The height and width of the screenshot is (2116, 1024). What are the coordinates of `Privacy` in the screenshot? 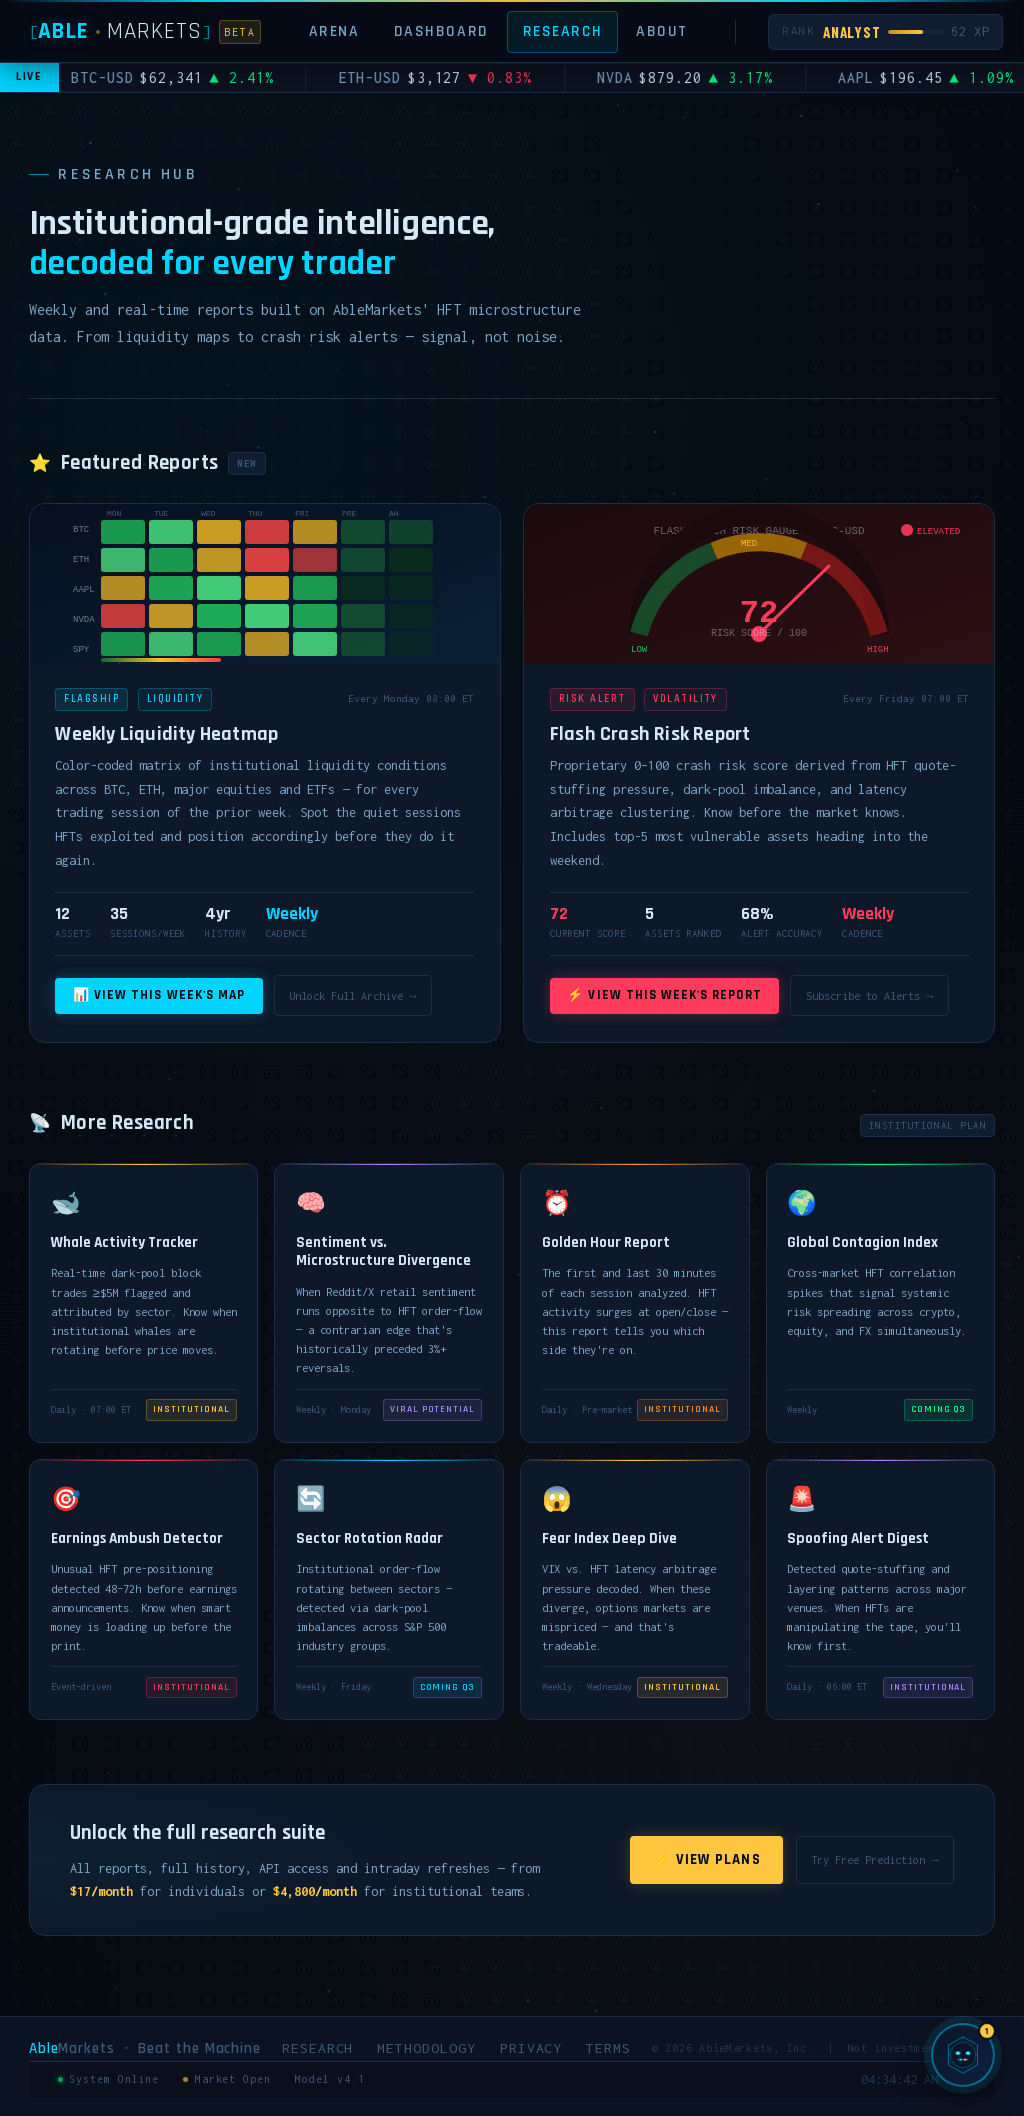 It's located at (531, 2048).